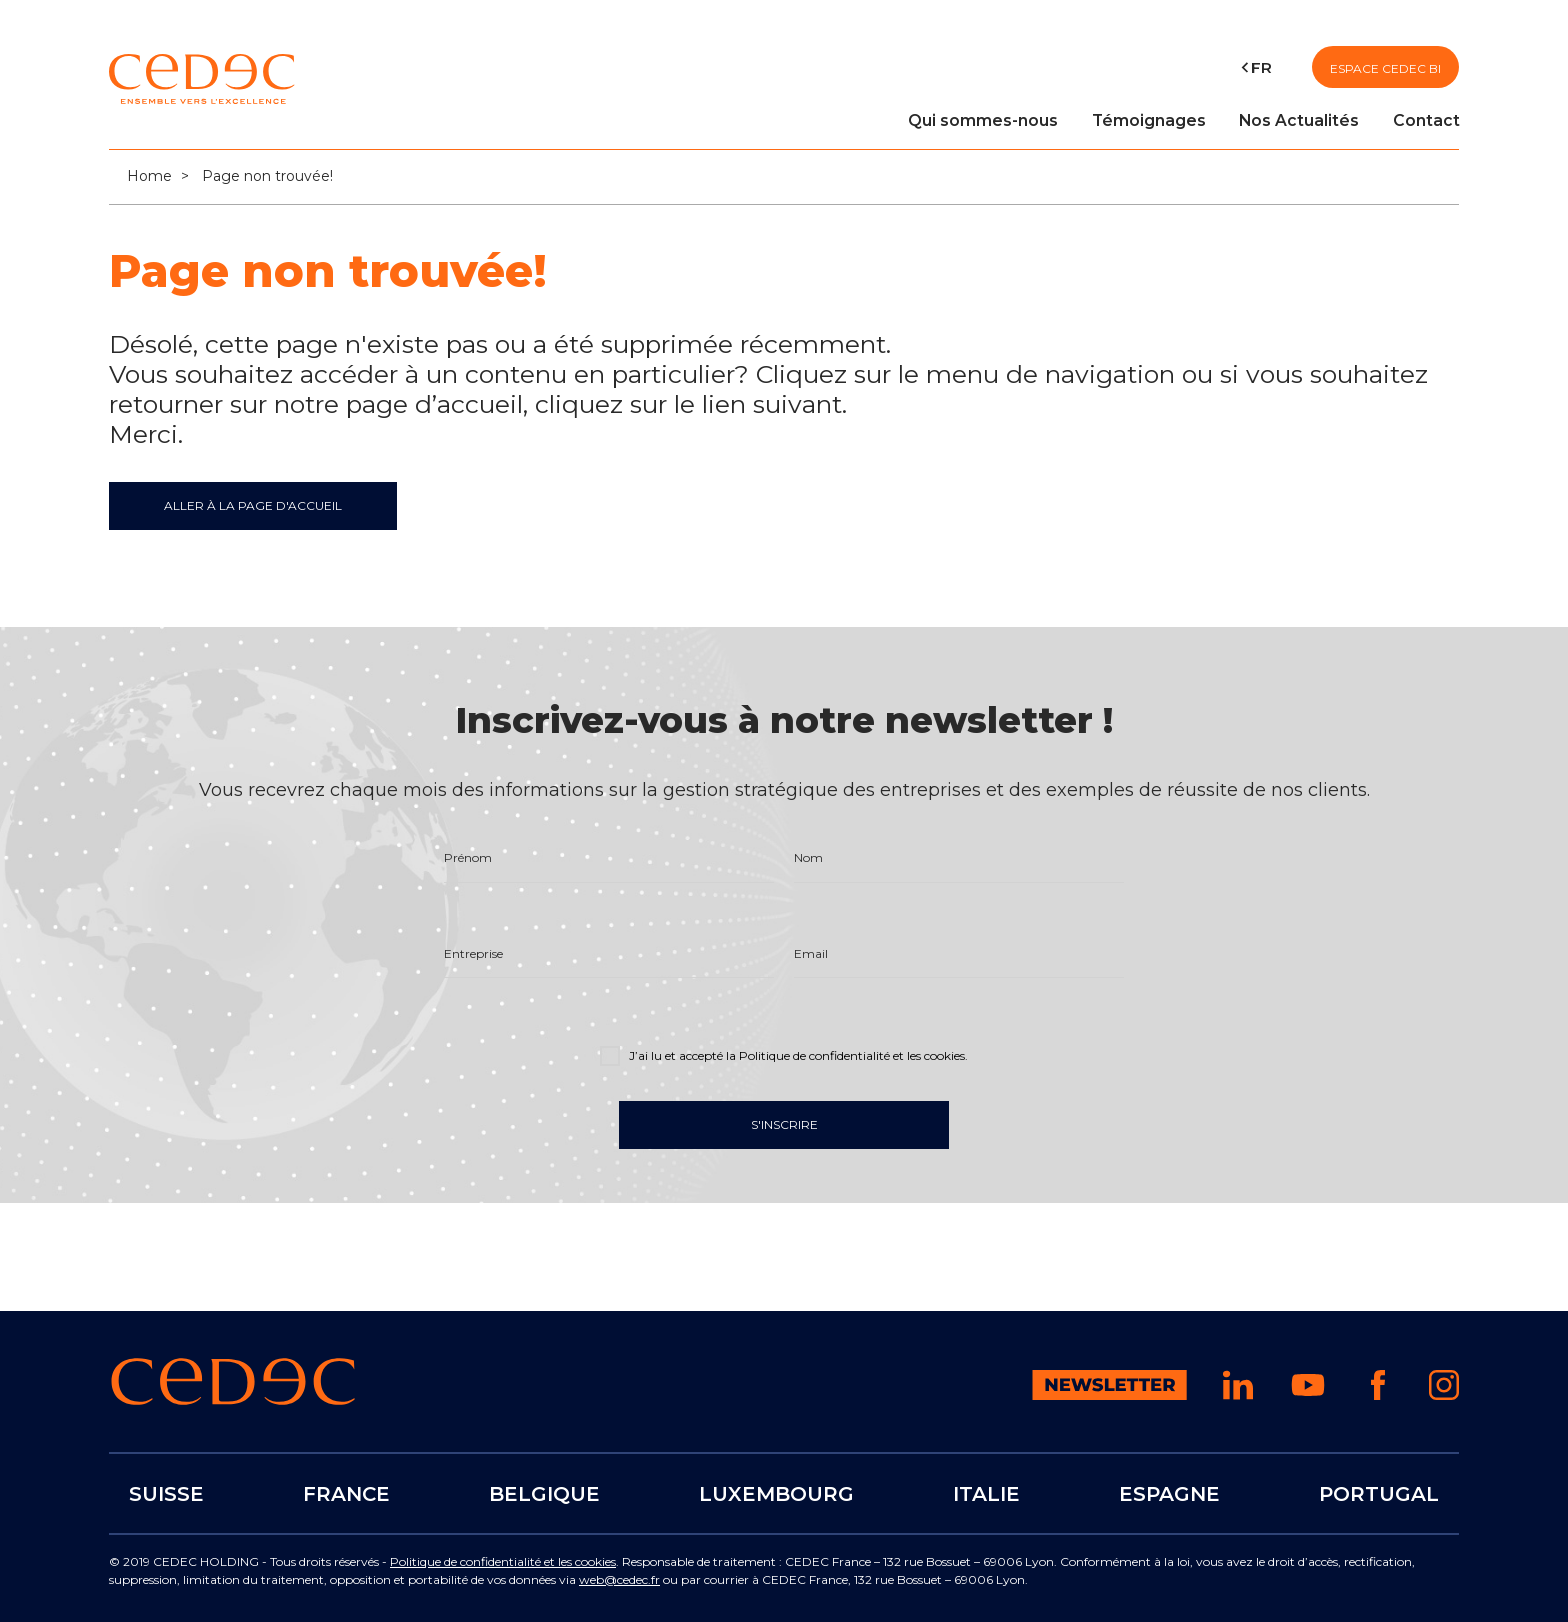  Describe the element at coordinates (619, 1579) in the screenshot. I see `web@cedec.fr` at that location.